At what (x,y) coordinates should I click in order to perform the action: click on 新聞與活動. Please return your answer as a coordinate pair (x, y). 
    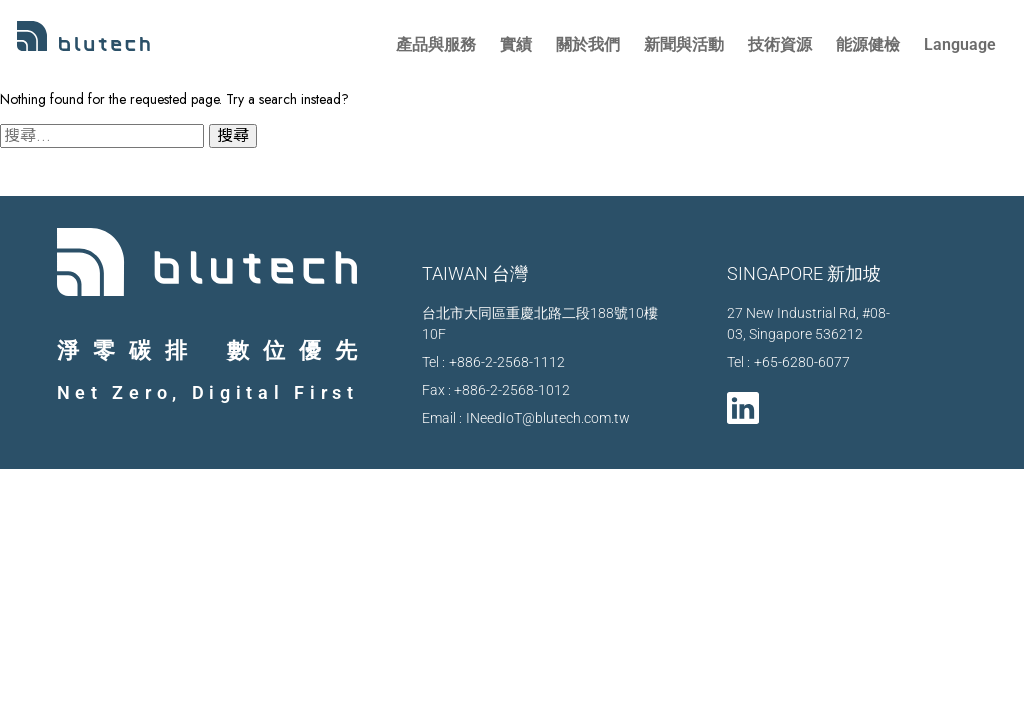
    Looking at the image, I should click on (684, 44).